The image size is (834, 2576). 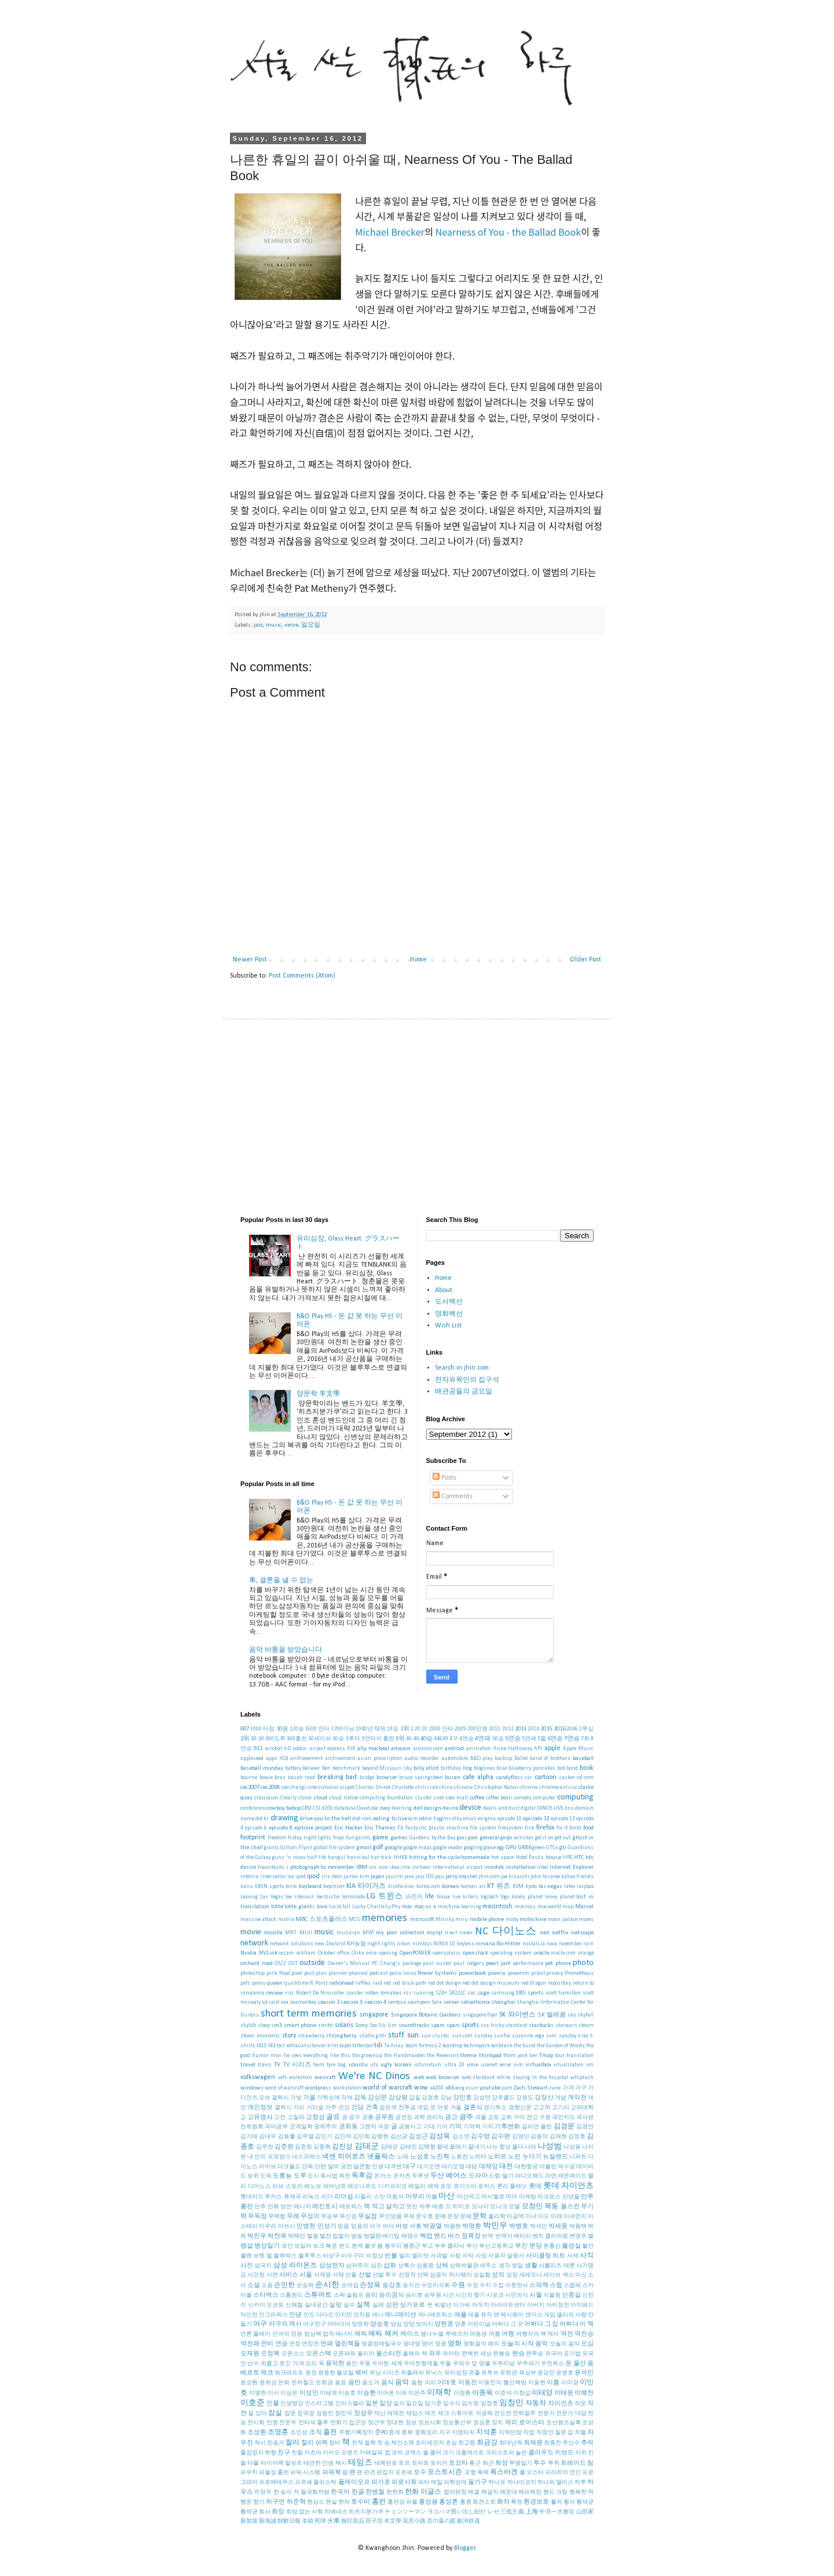 What do you see at coordinates (472, 2108) in the screenshot?
I see `결혼식` at bounding box center [472, 2108].